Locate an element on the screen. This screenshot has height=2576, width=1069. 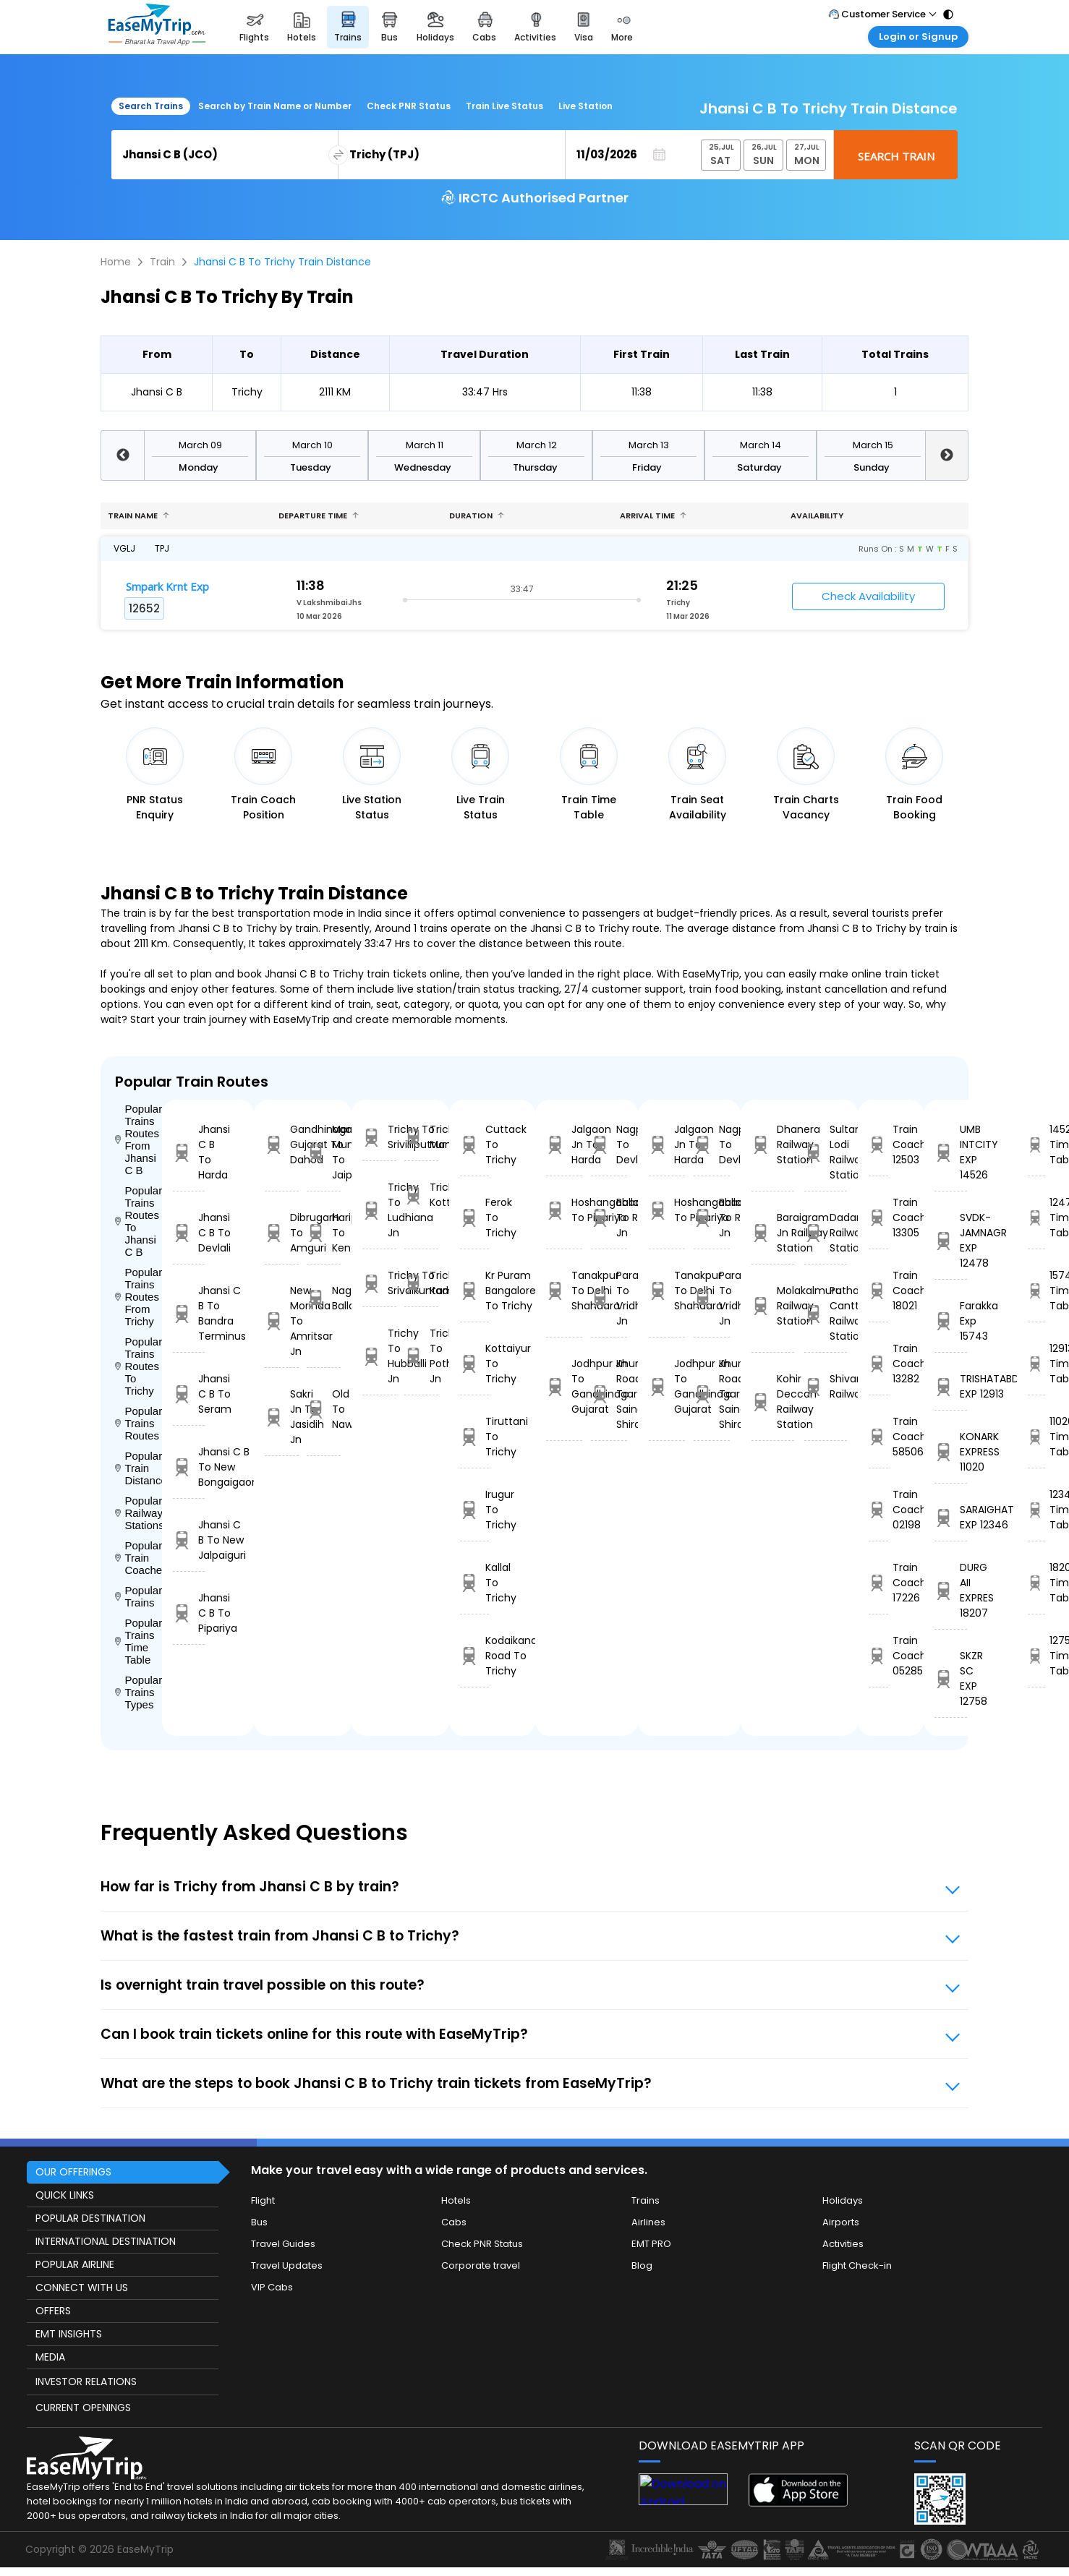
Popular Trains Routes From Trichy is located at coordinates (138, 1296).